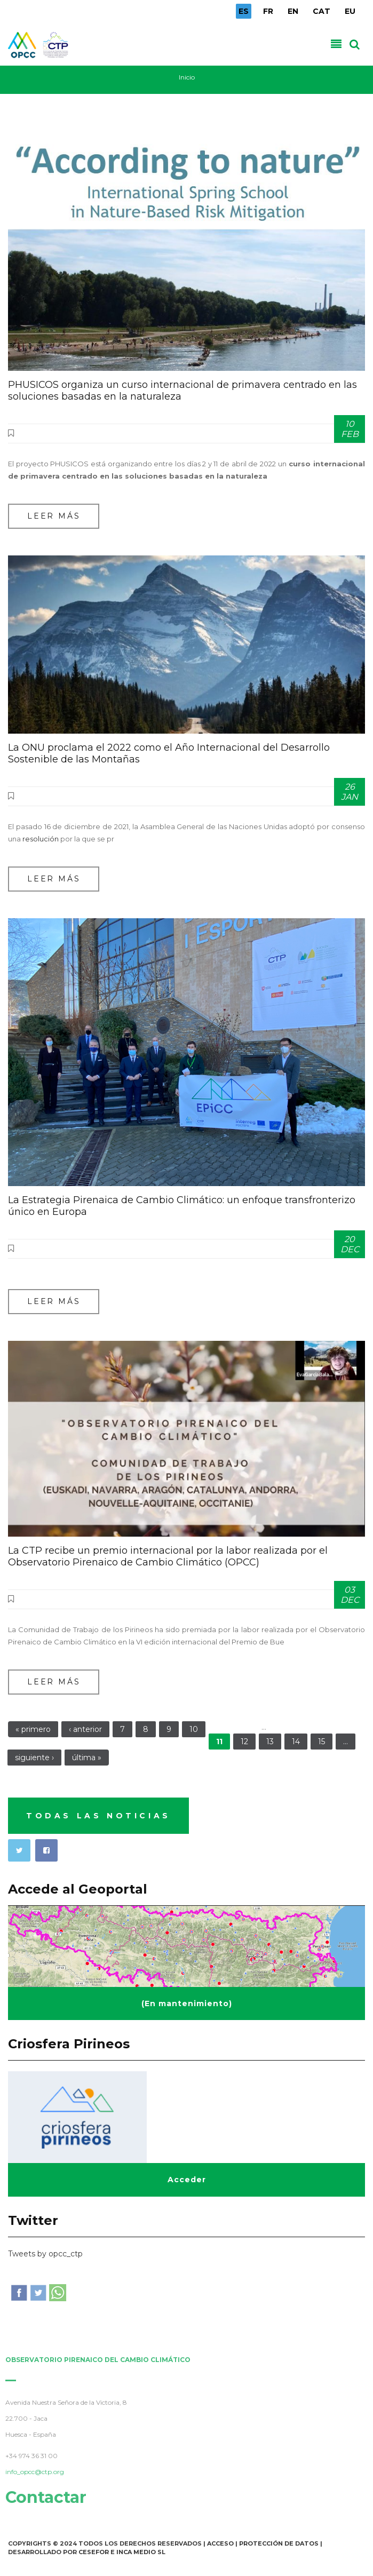 The image size is (373, 2576). I want to click on TODAS LAS NOTICIAS [button], so click(98, 1815).